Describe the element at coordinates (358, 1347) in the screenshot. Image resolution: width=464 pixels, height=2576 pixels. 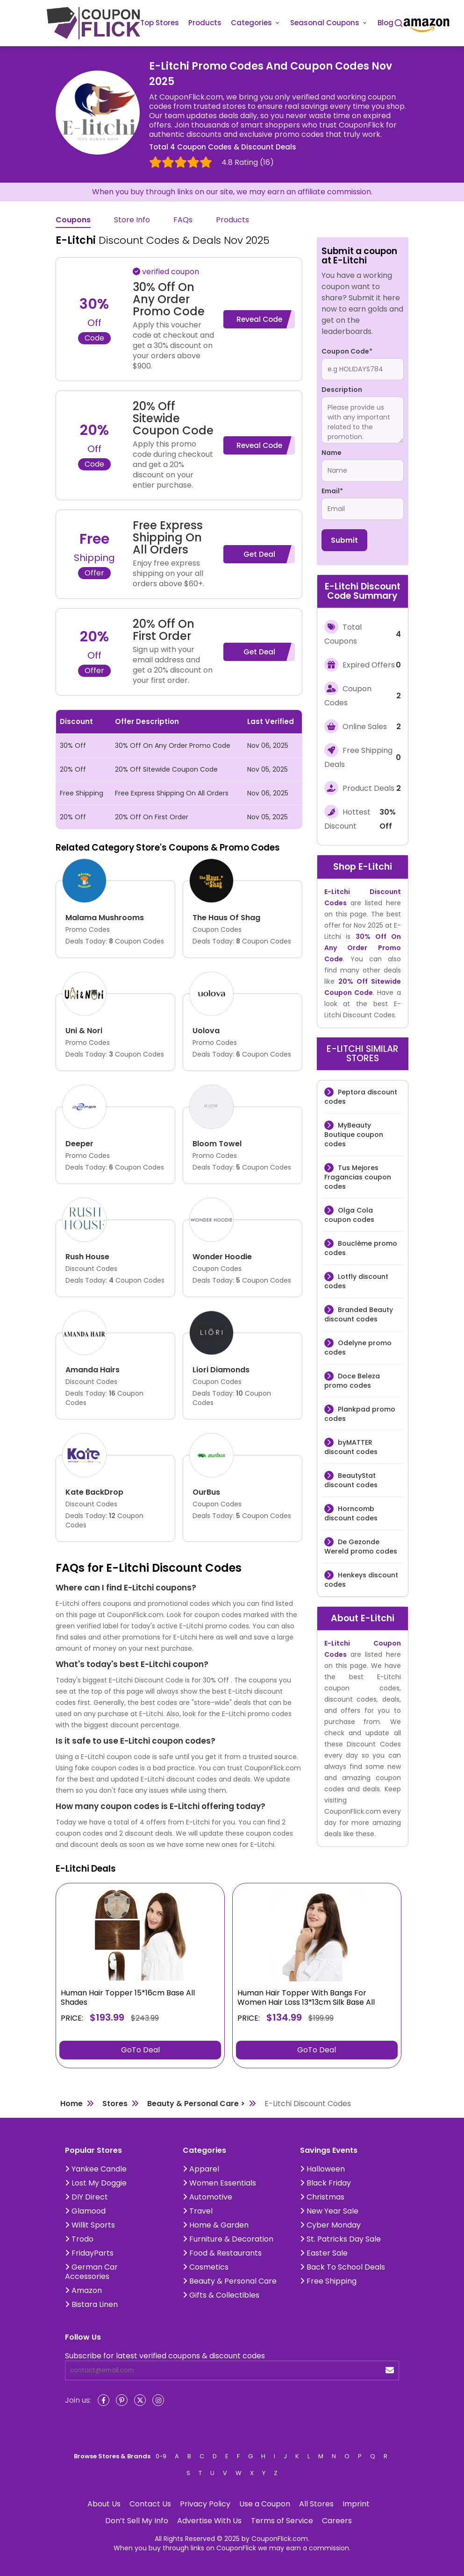
I see `Odelyne promo codes` at that location.